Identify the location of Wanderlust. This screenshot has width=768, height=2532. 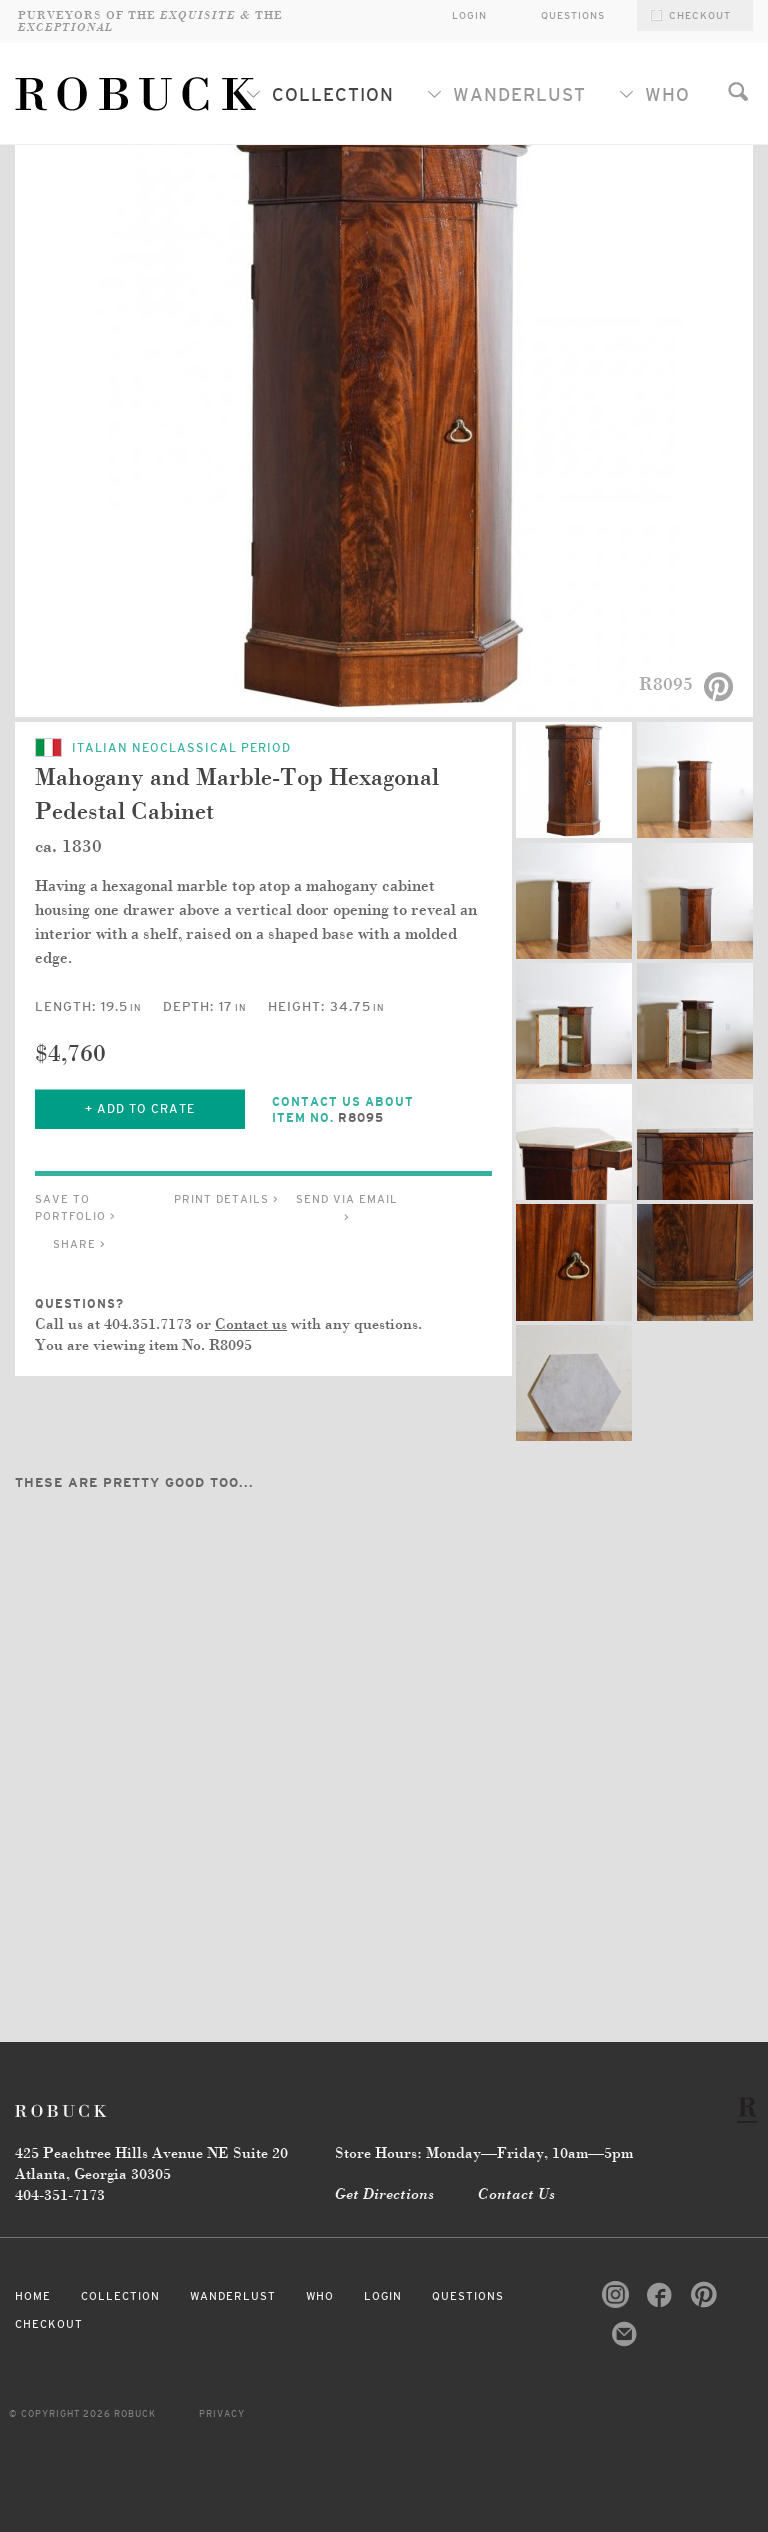
(506, 95).